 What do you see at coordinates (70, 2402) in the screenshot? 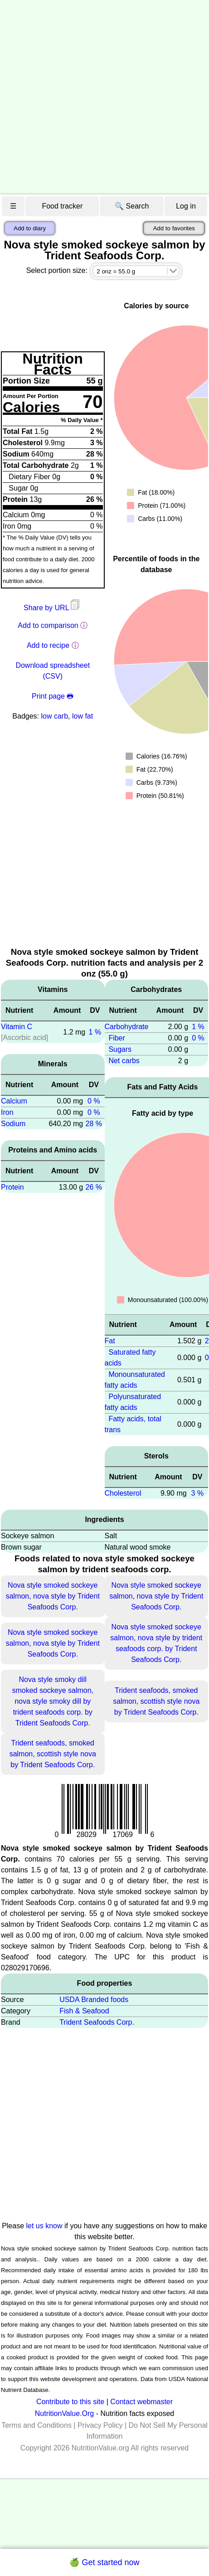
I see `Contribute to this site` at bounding box center [70, 2402].